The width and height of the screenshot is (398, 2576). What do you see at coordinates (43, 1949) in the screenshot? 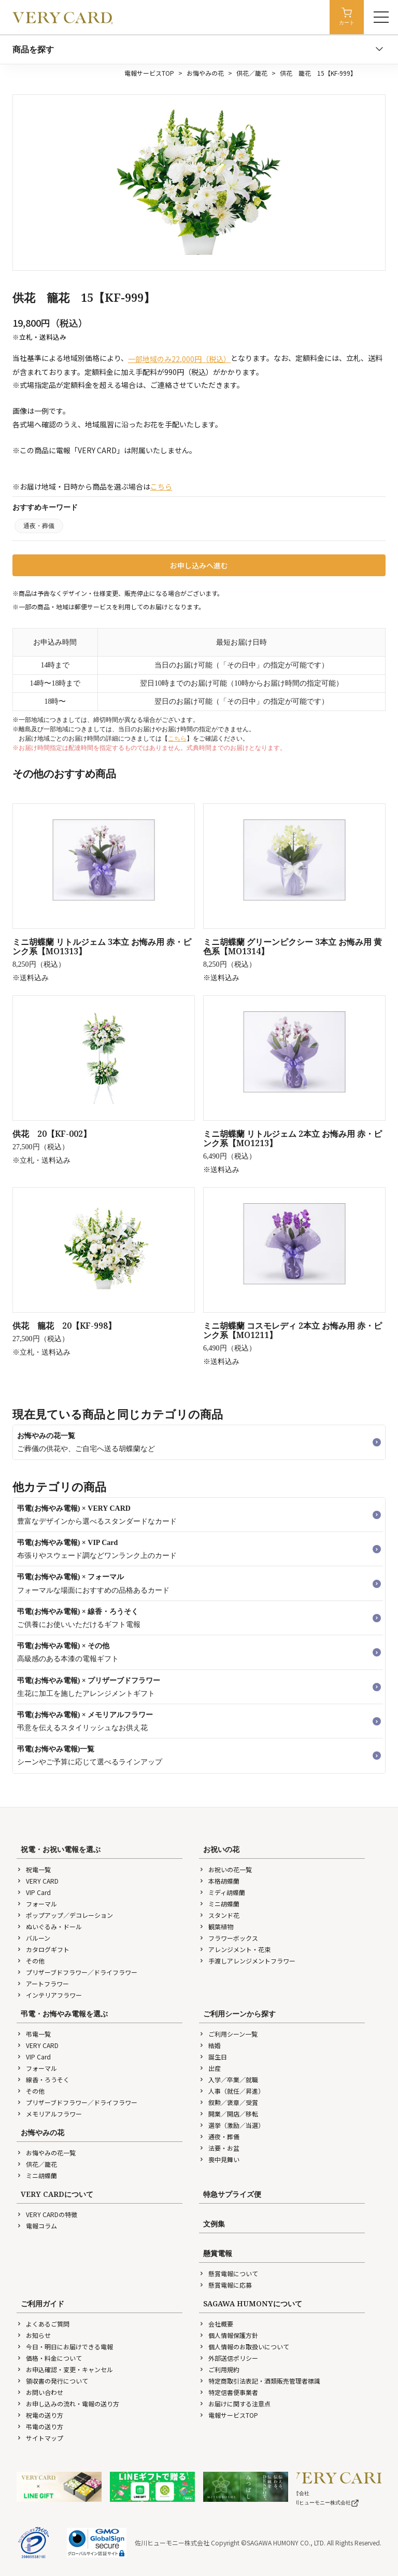
I see `カタログギフト` at bounding box center [43, 1949].